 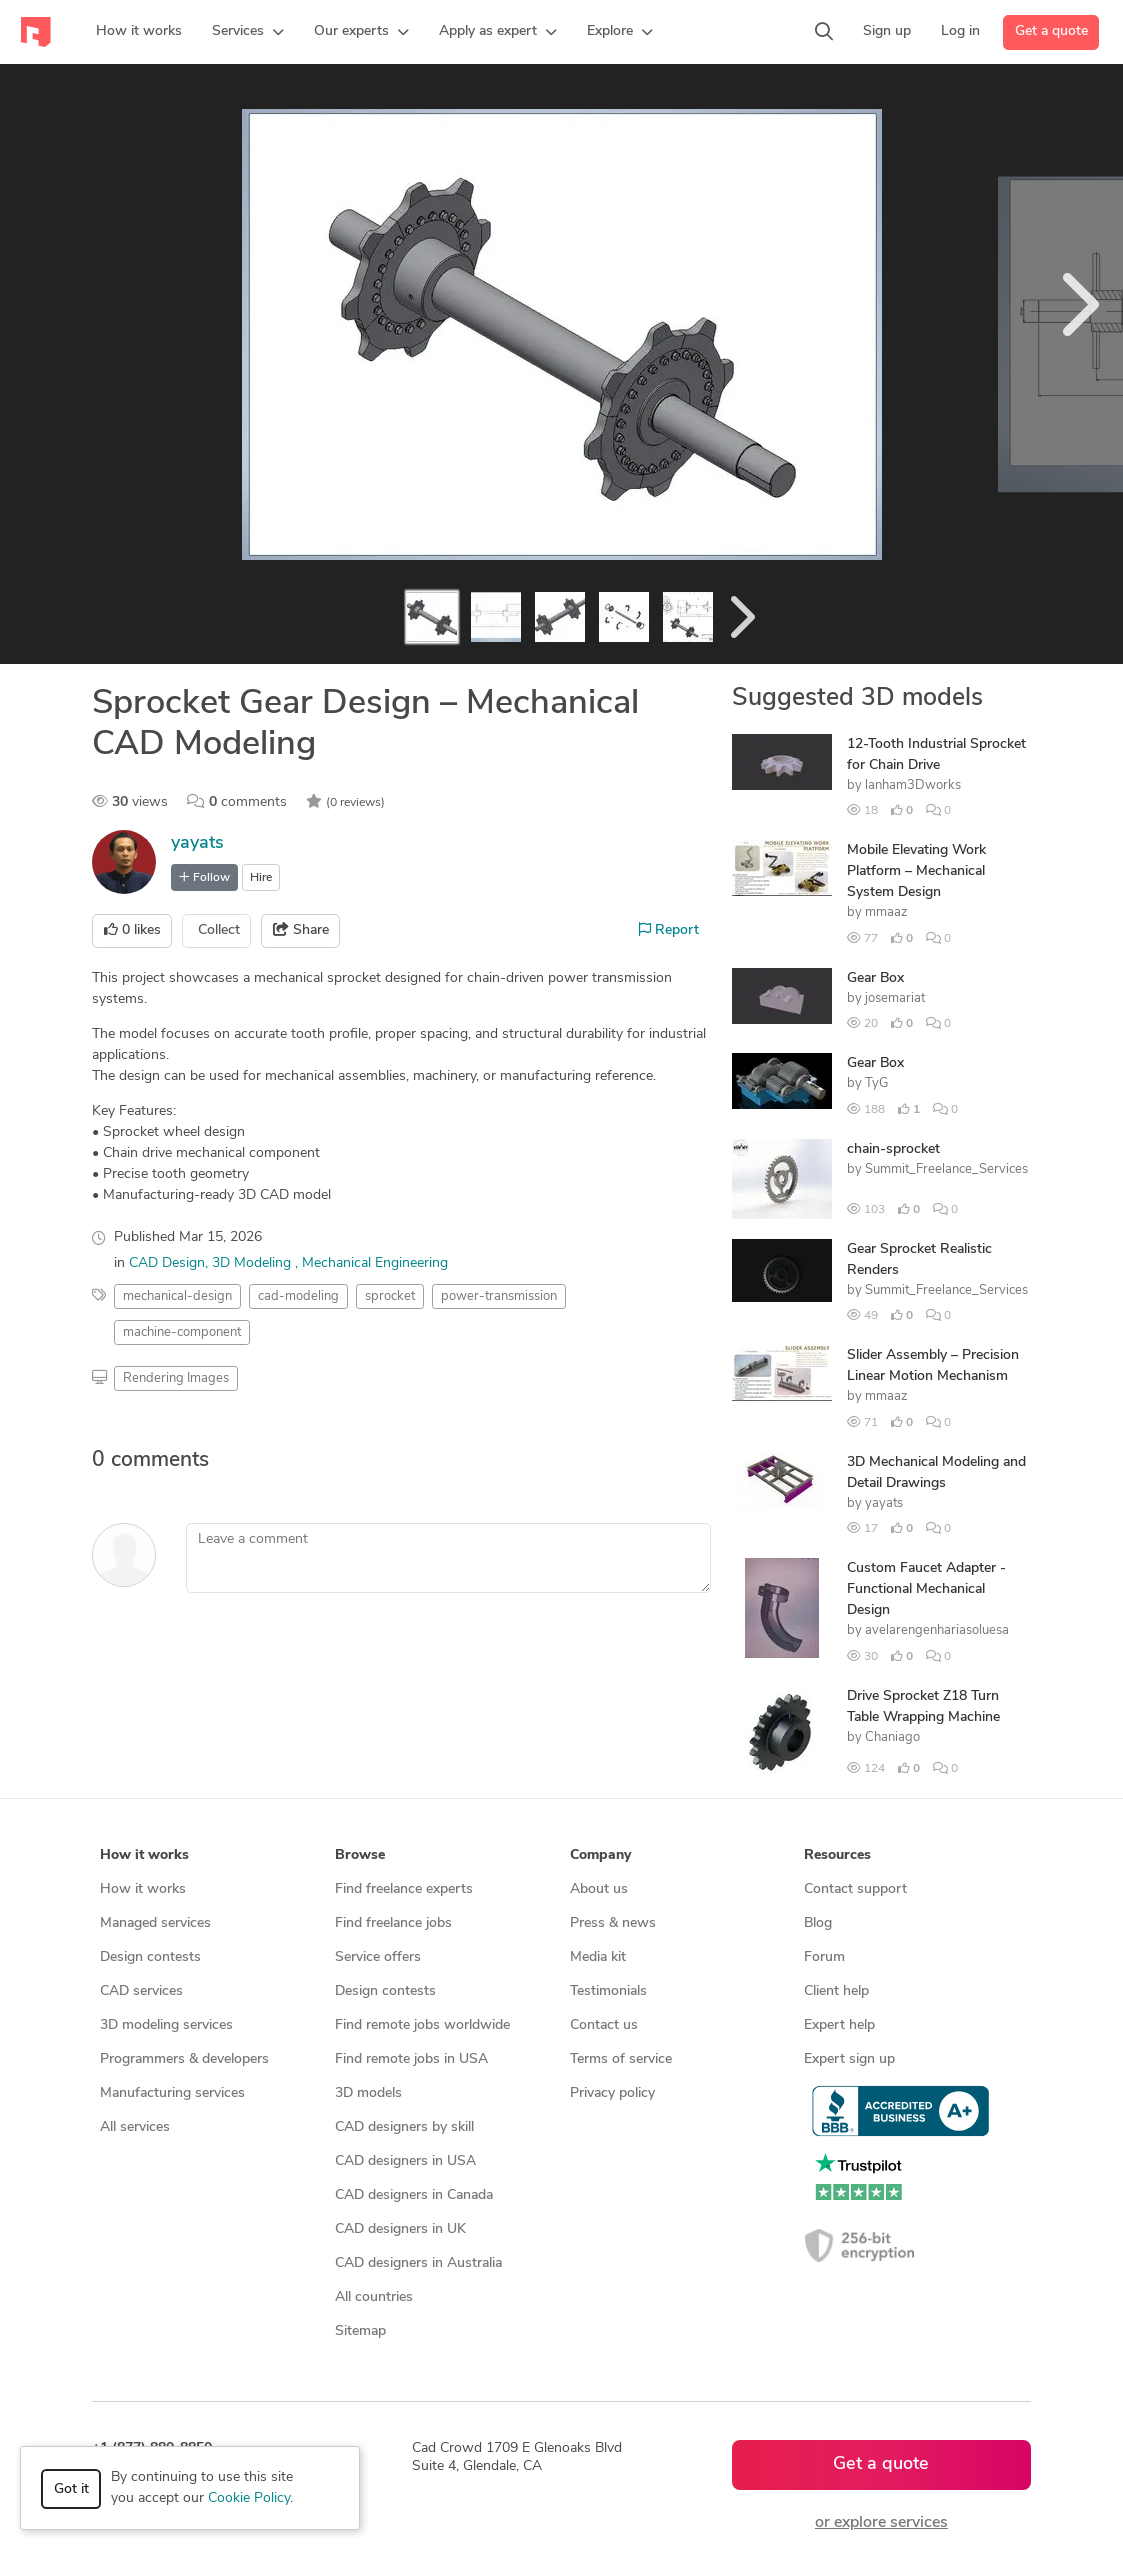 I want to click on 3D modeling services, so click(x=166, y=2025).